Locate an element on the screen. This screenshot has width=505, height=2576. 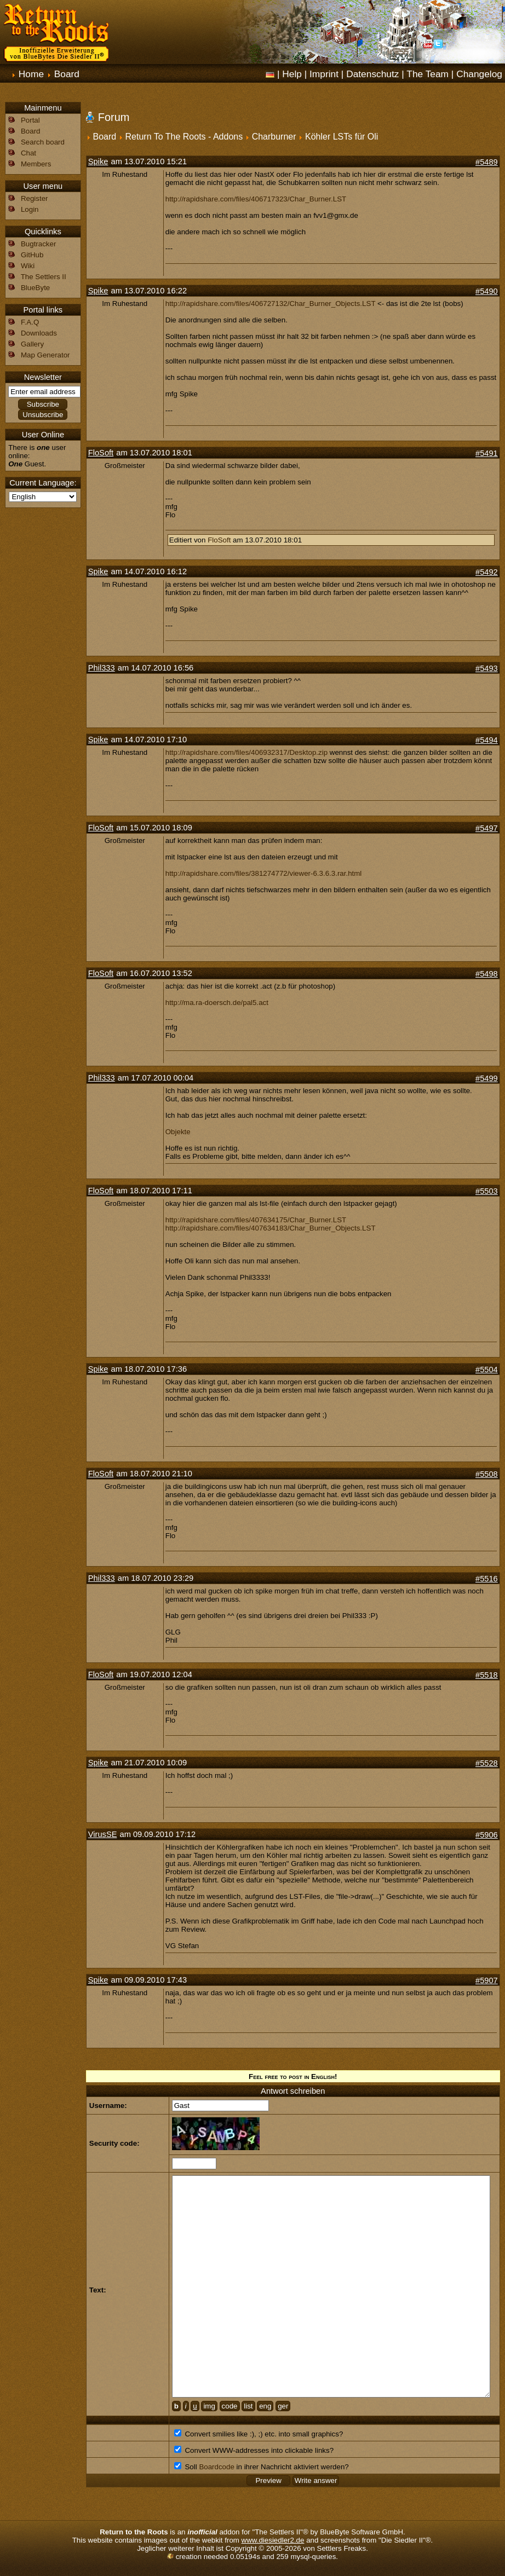
#5490 is located at coordinates (486, 291).